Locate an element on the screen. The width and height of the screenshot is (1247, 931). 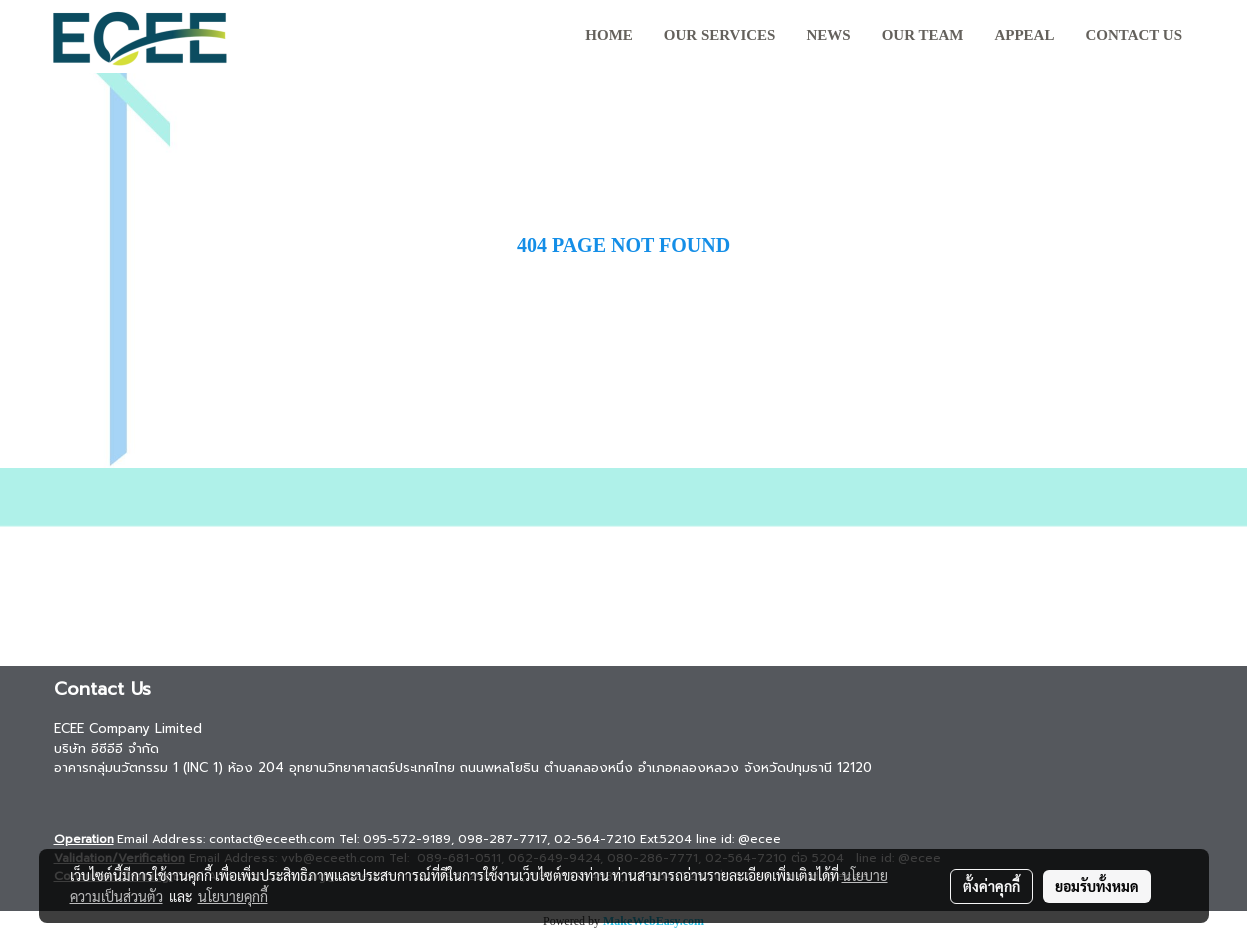
News is located at coordinates (828, 35).